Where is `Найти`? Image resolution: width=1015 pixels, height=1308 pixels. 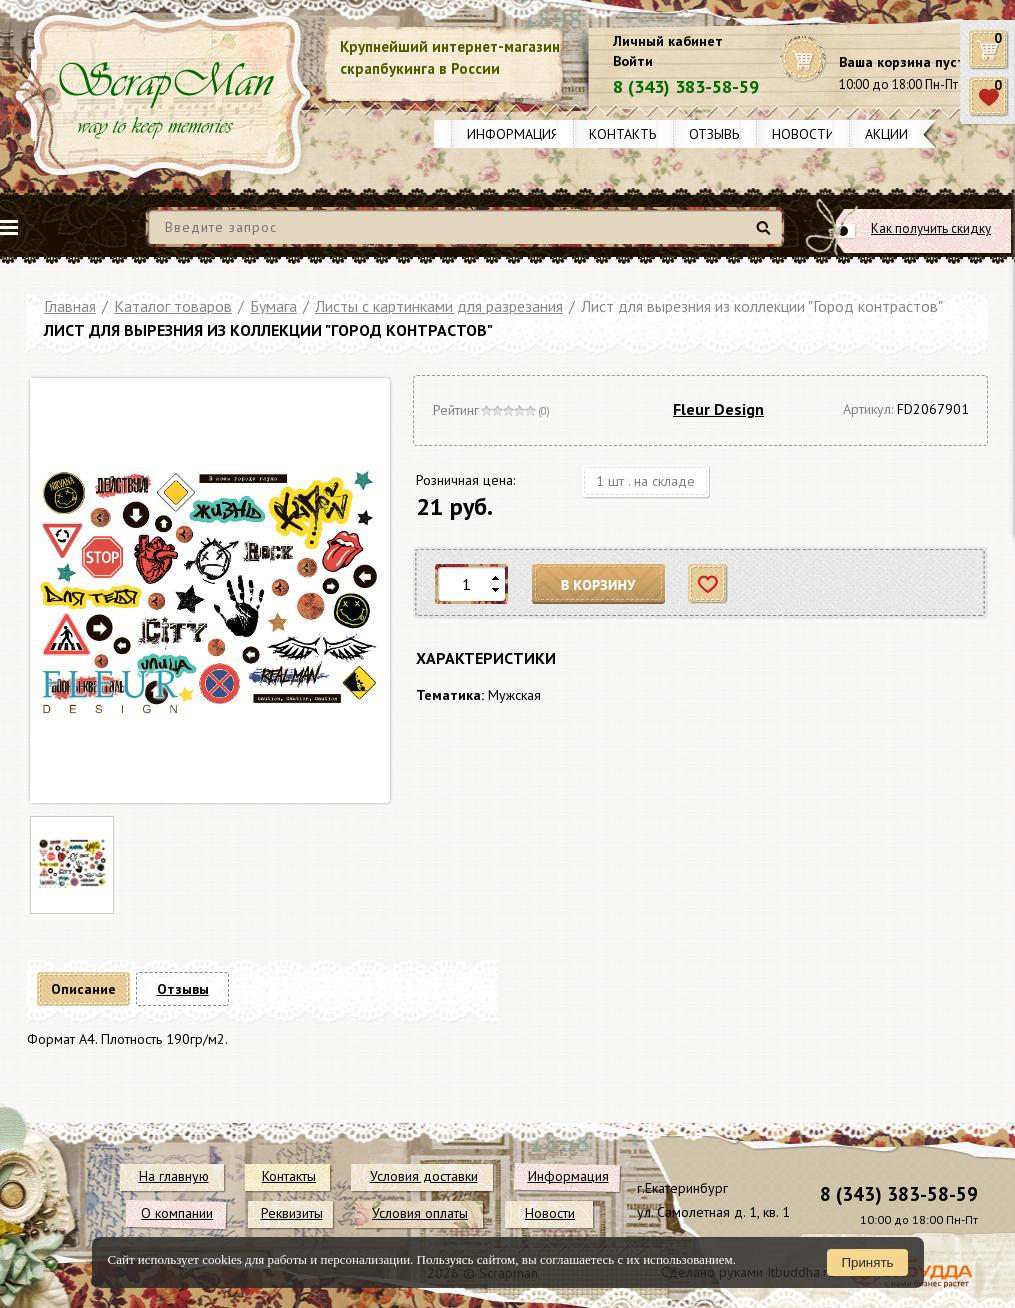
Найти is located at coordinates (766, 235).